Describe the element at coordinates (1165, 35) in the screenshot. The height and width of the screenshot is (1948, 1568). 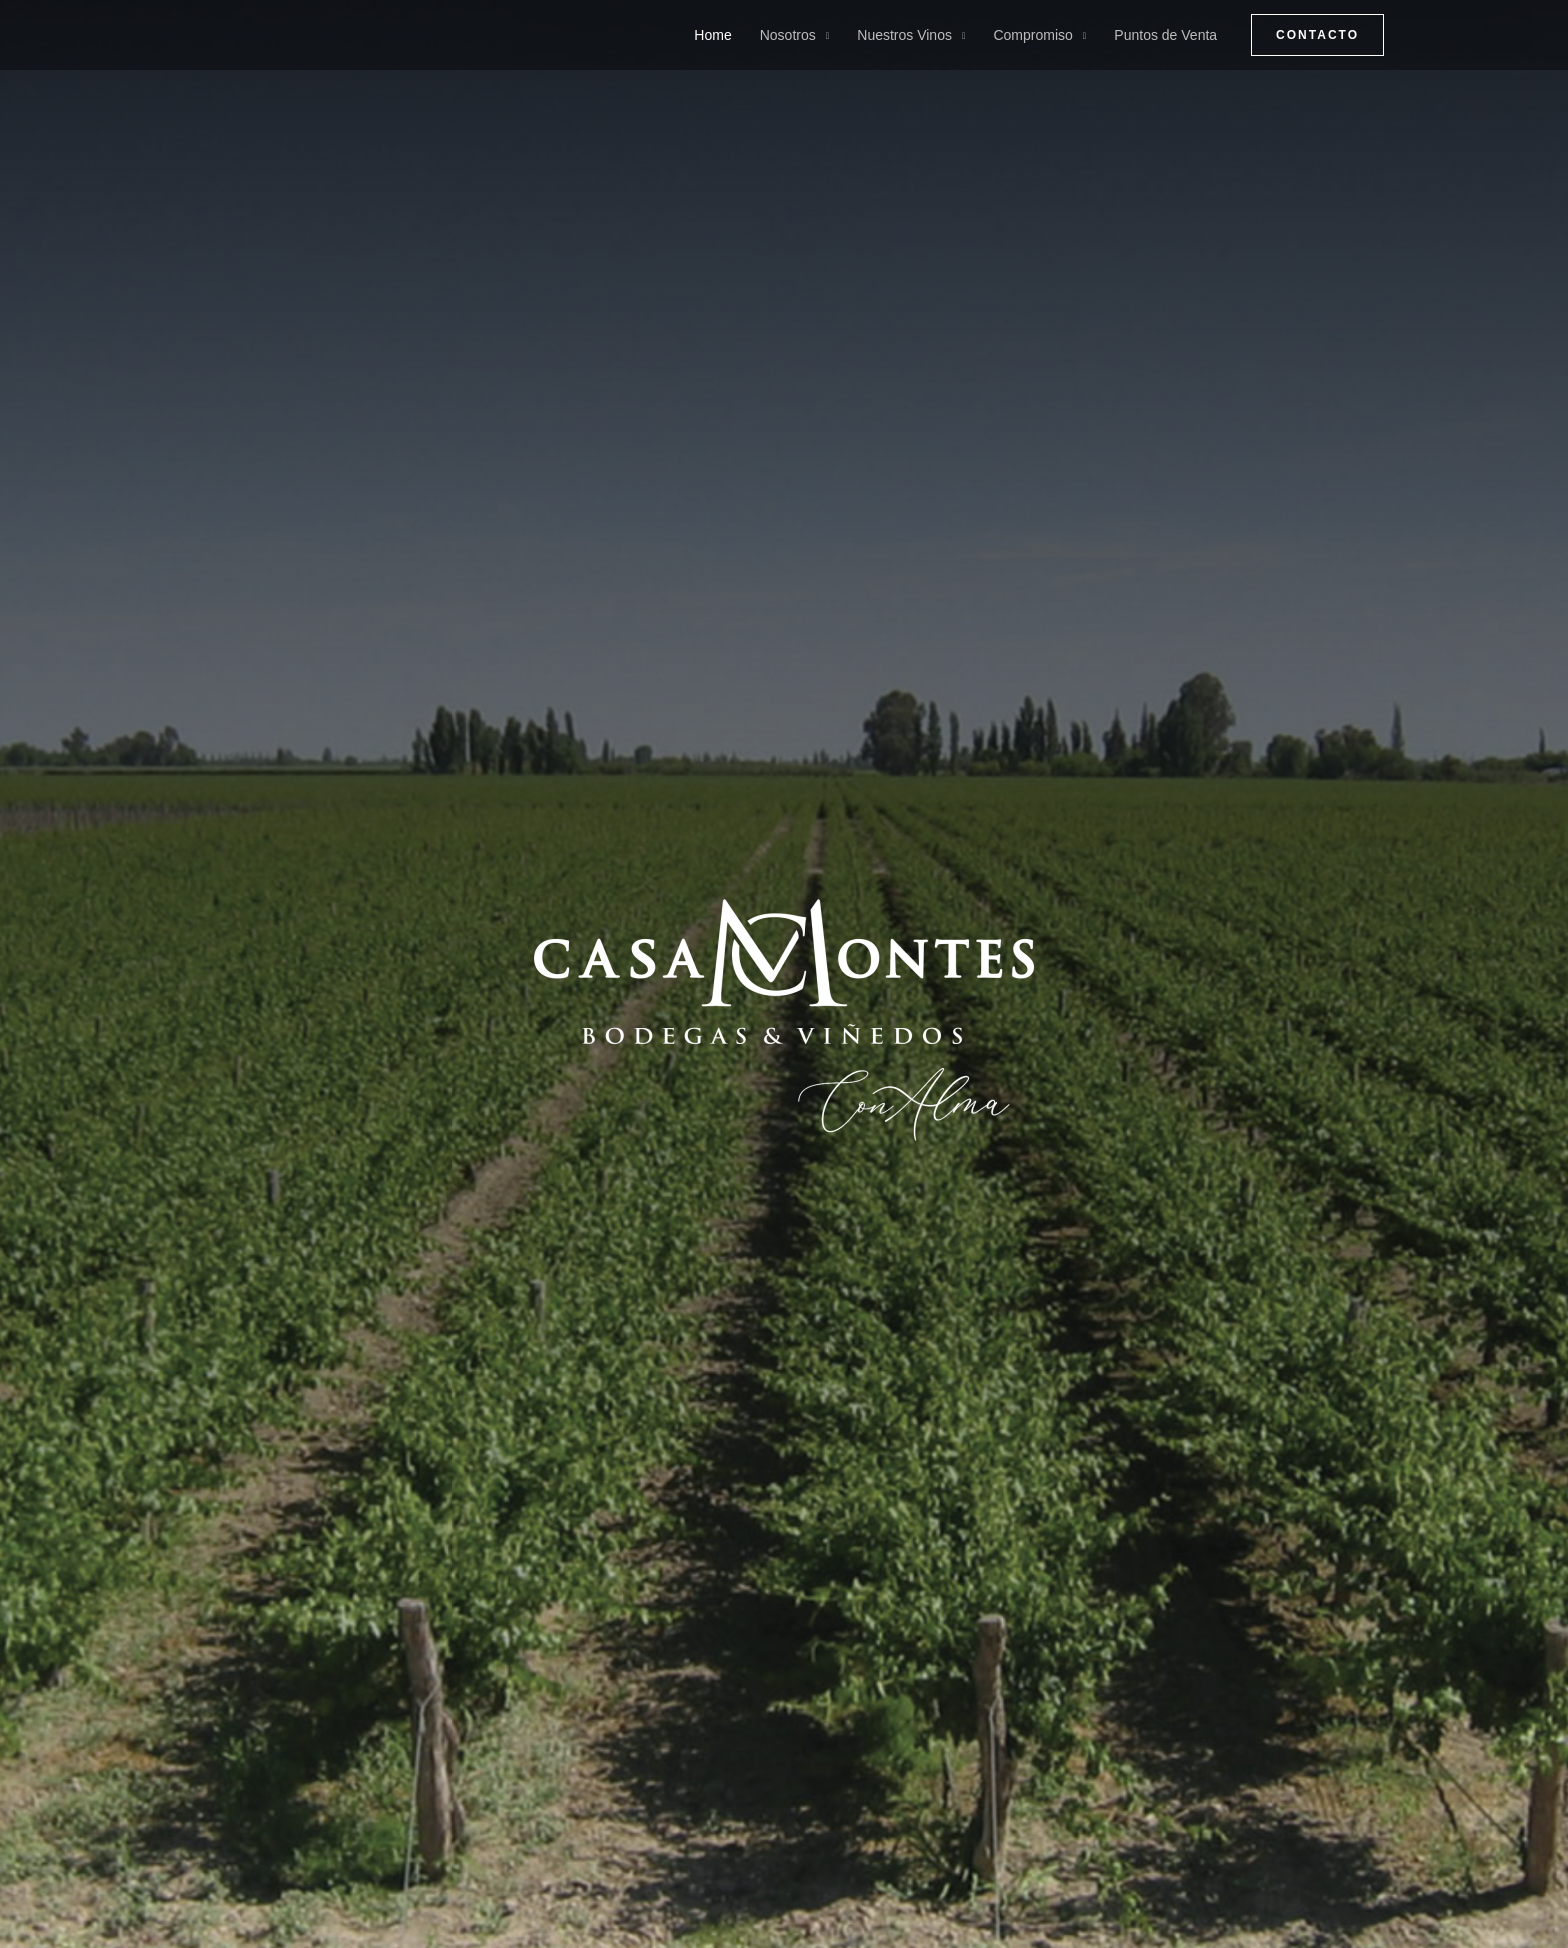
I see `Puntos de Venta` at that location.